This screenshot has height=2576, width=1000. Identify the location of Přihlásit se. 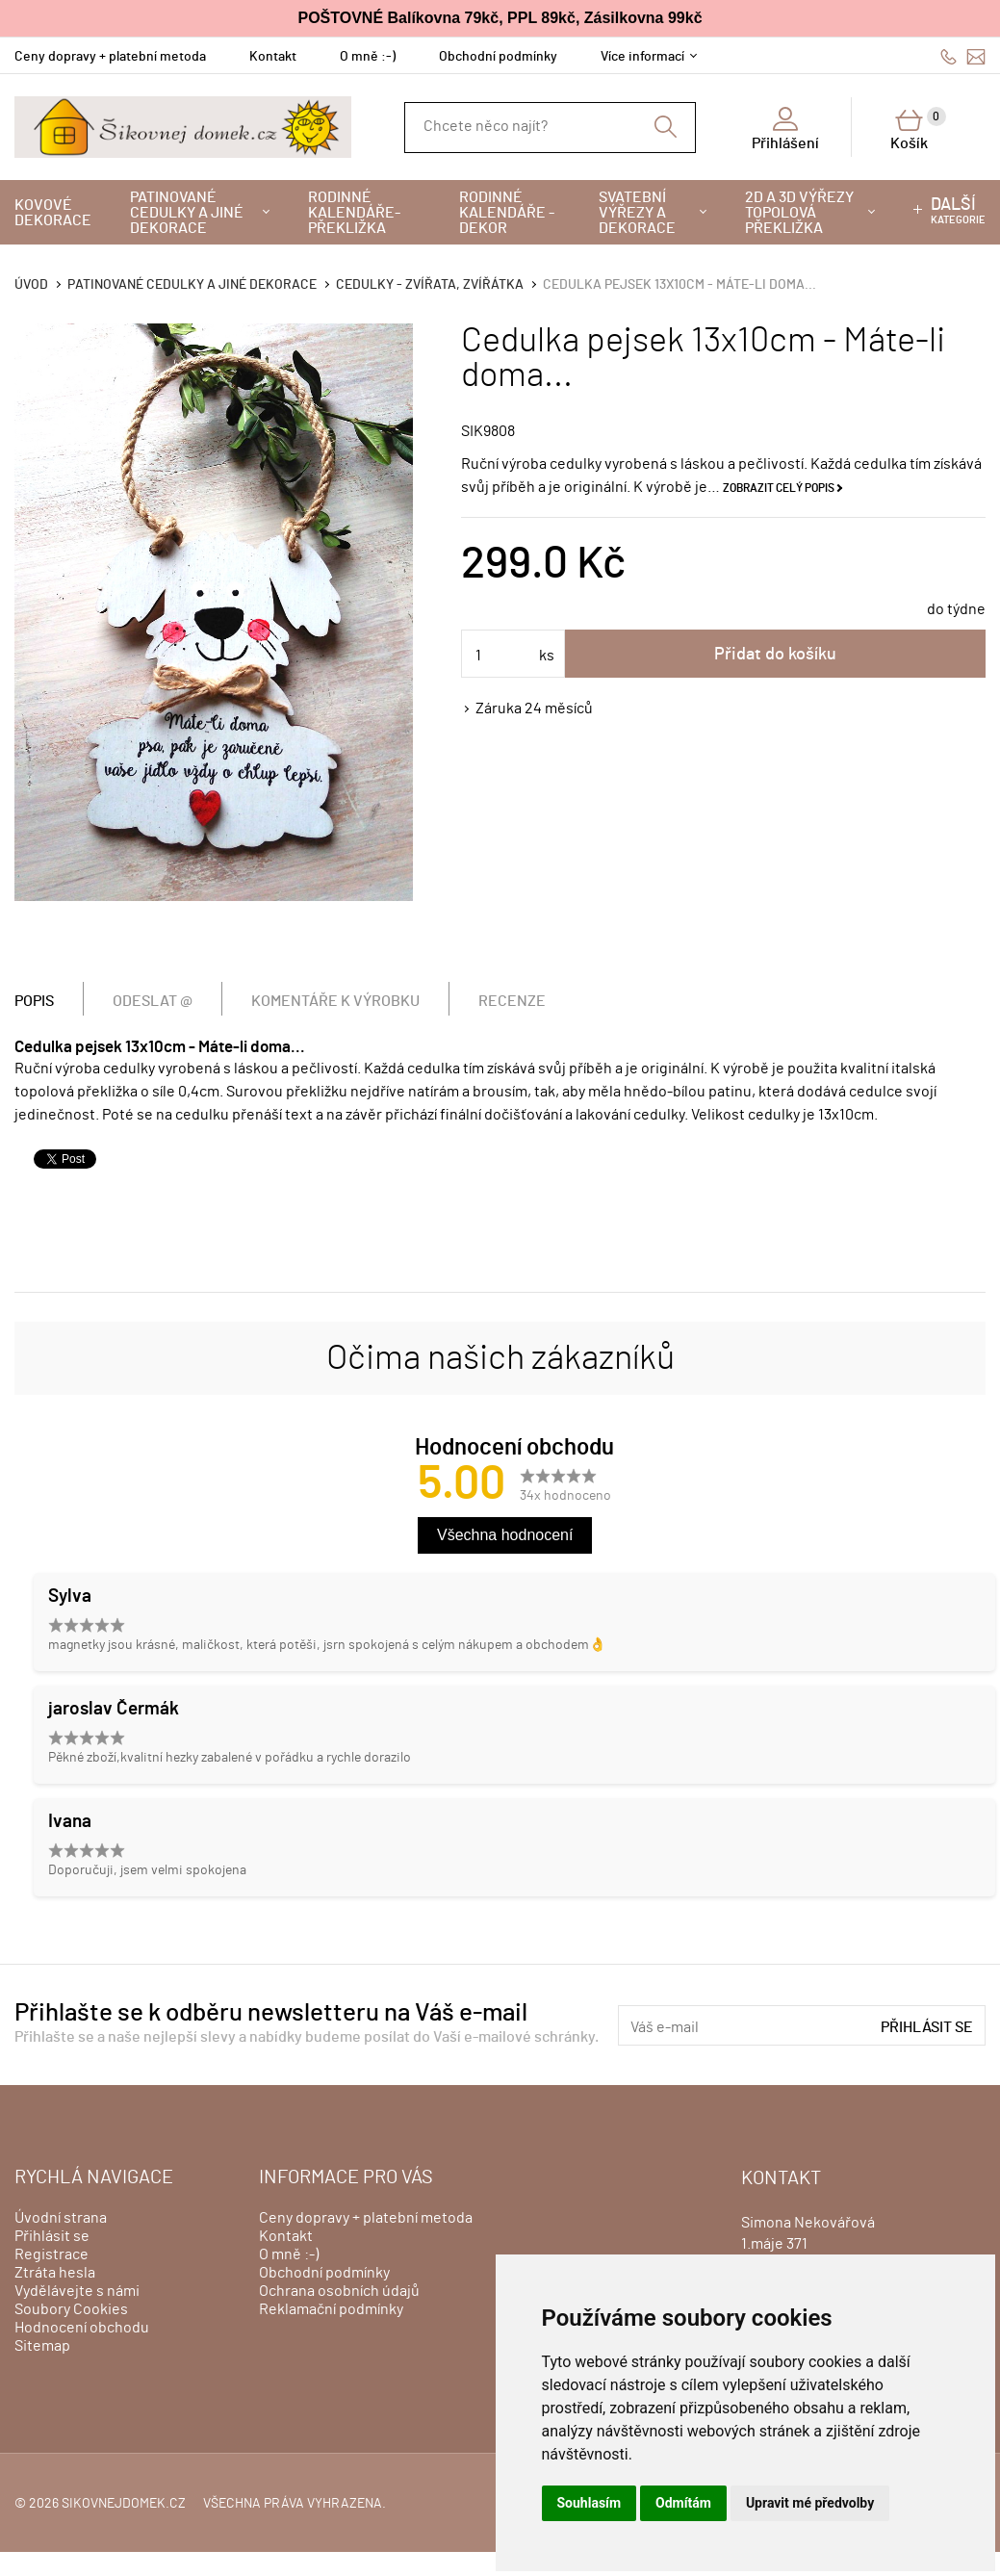
(927, 2027).